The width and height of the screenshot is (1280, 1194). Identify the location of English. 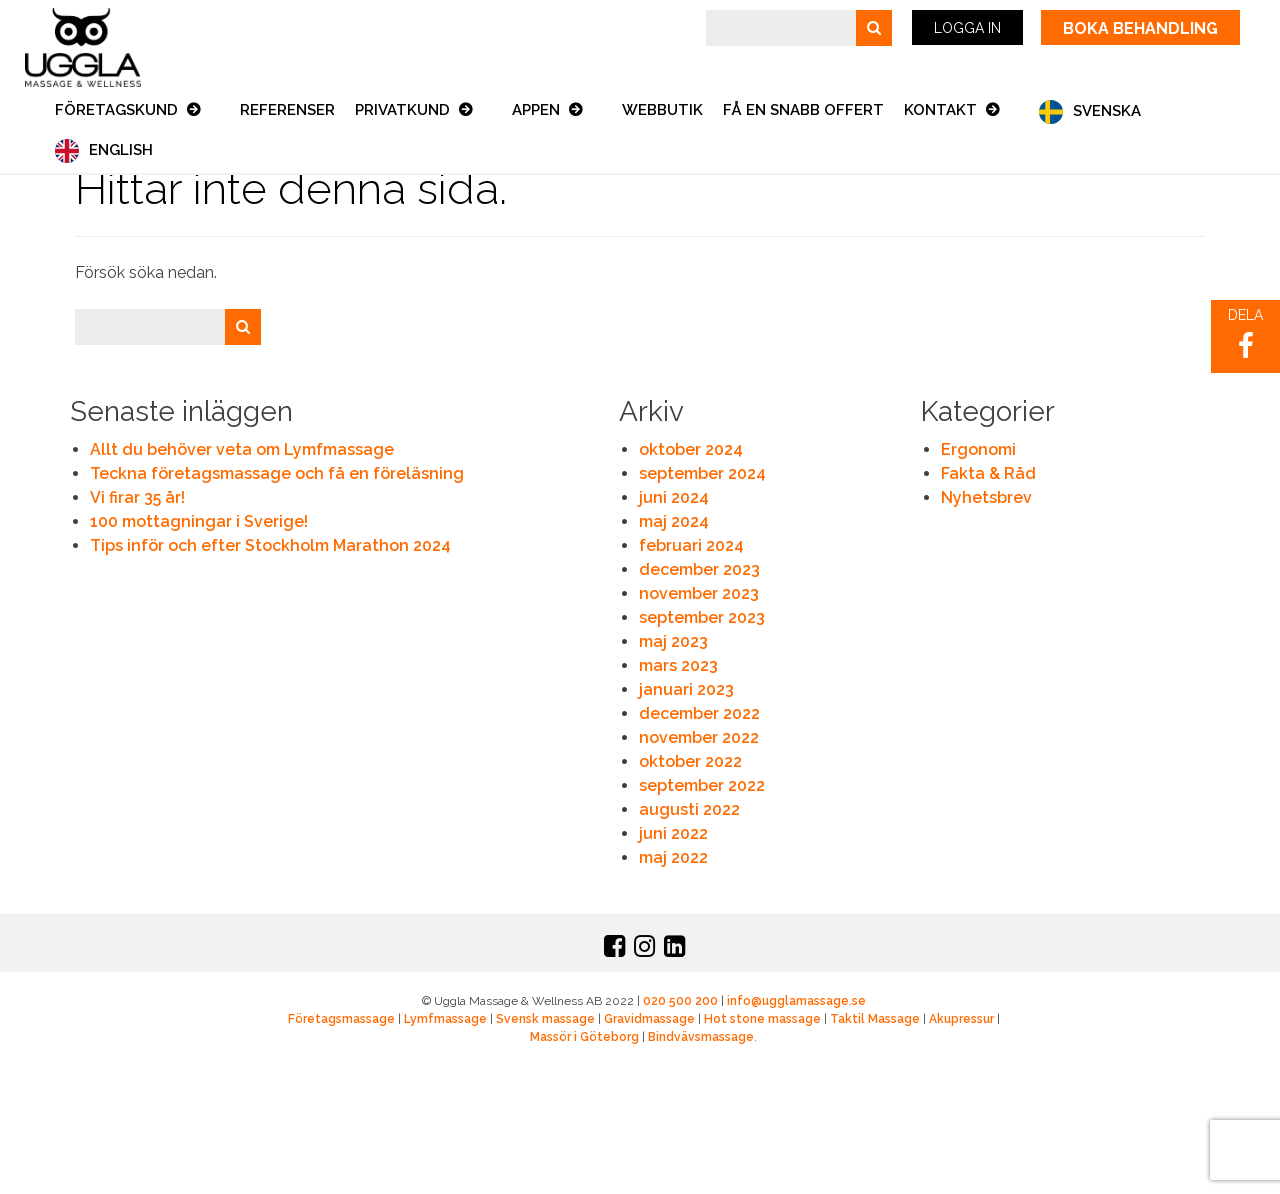
(121, 150).